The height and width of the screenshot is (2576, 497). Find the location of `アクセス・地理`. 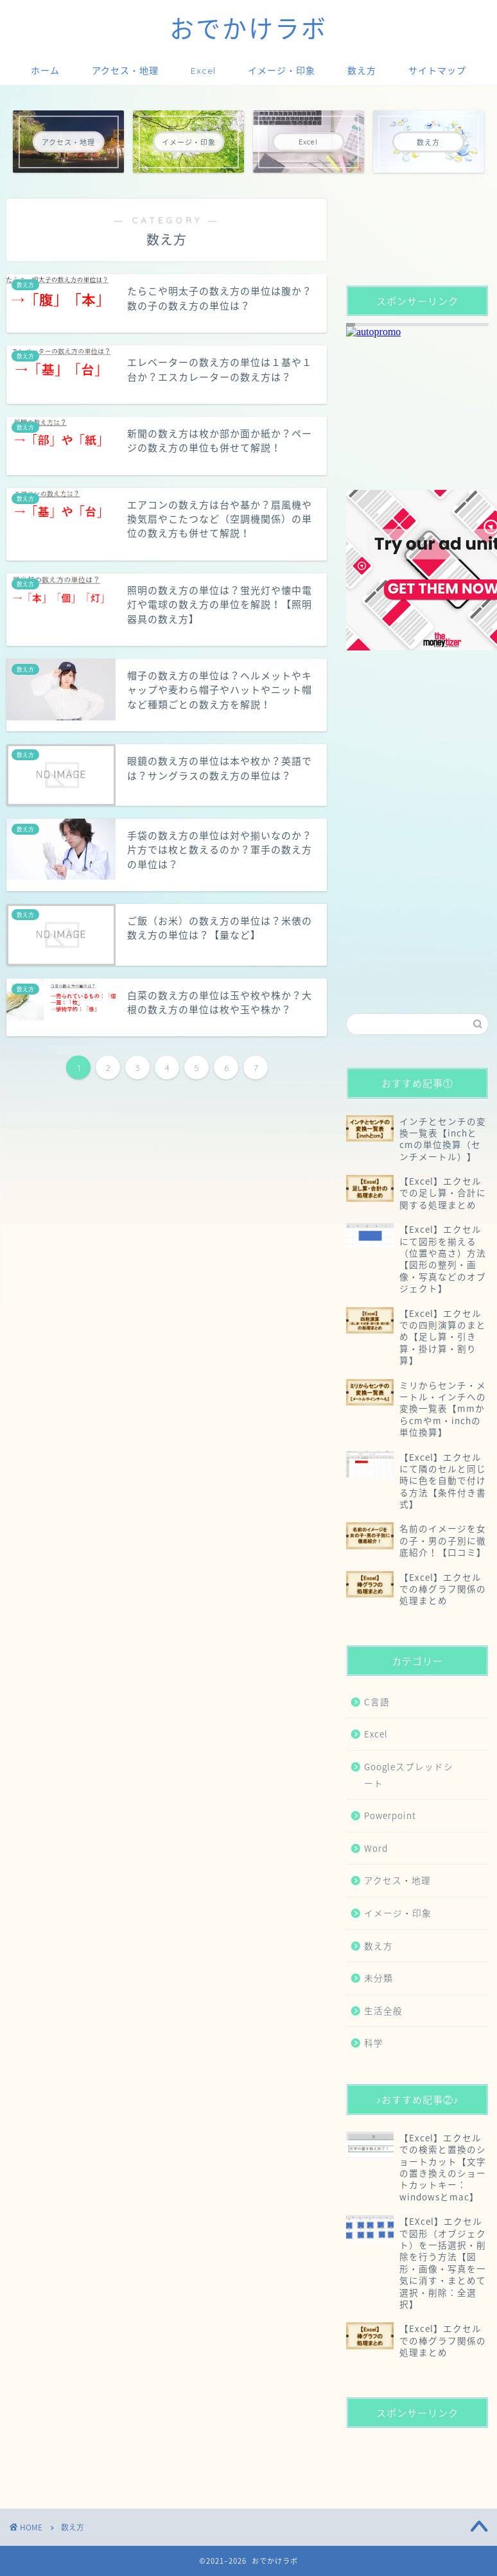

アクセス・地理 is located at coordinates (125, 70).